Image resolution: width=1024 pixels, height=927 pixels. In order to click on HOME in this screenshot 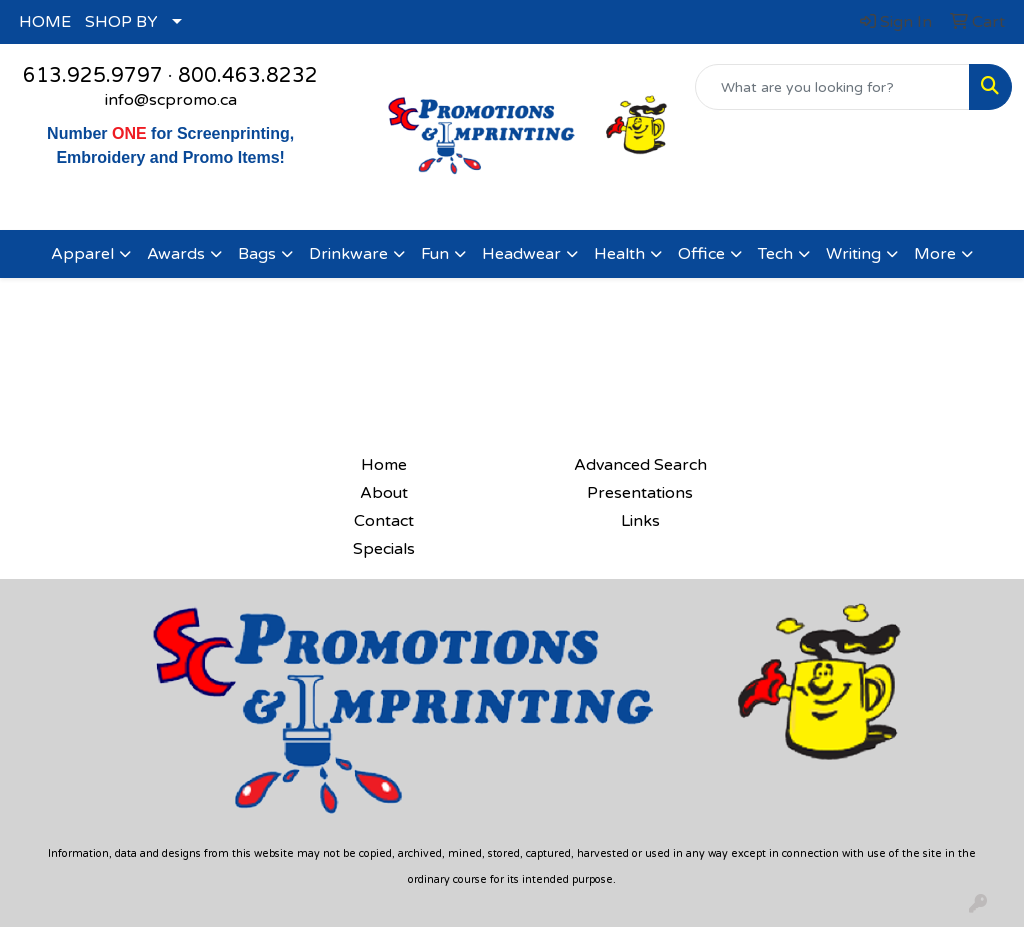, I will do `click(45, 22)`.